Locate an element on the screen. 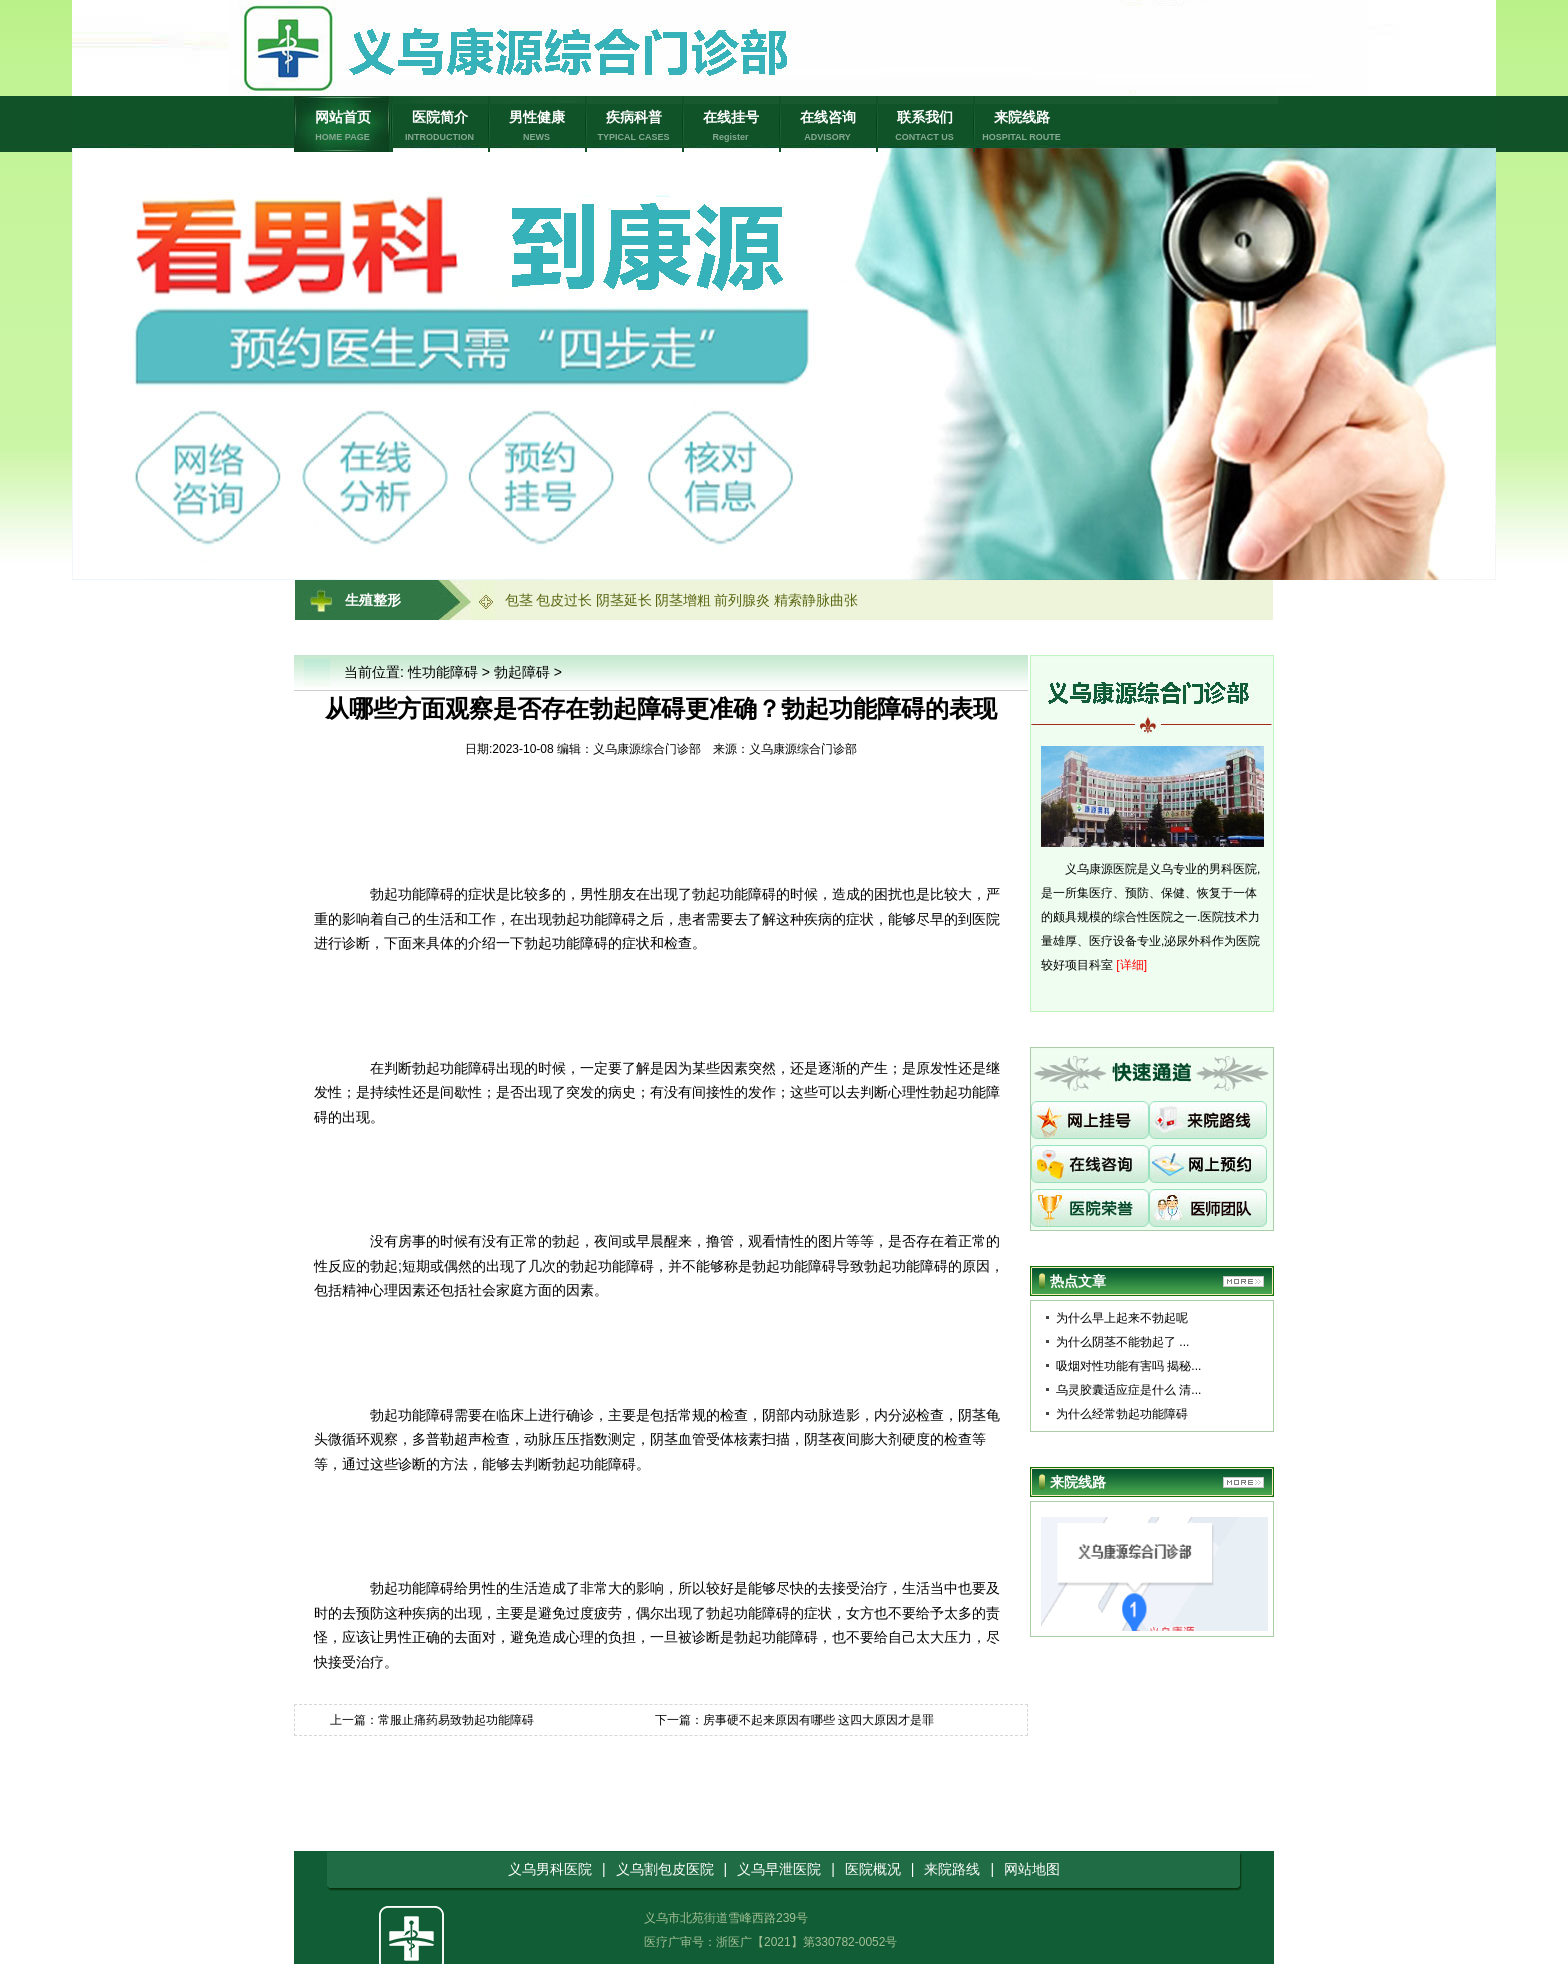 The image size is (1568, 1964). 性功能障碍 is located at coordinates (443, 672).